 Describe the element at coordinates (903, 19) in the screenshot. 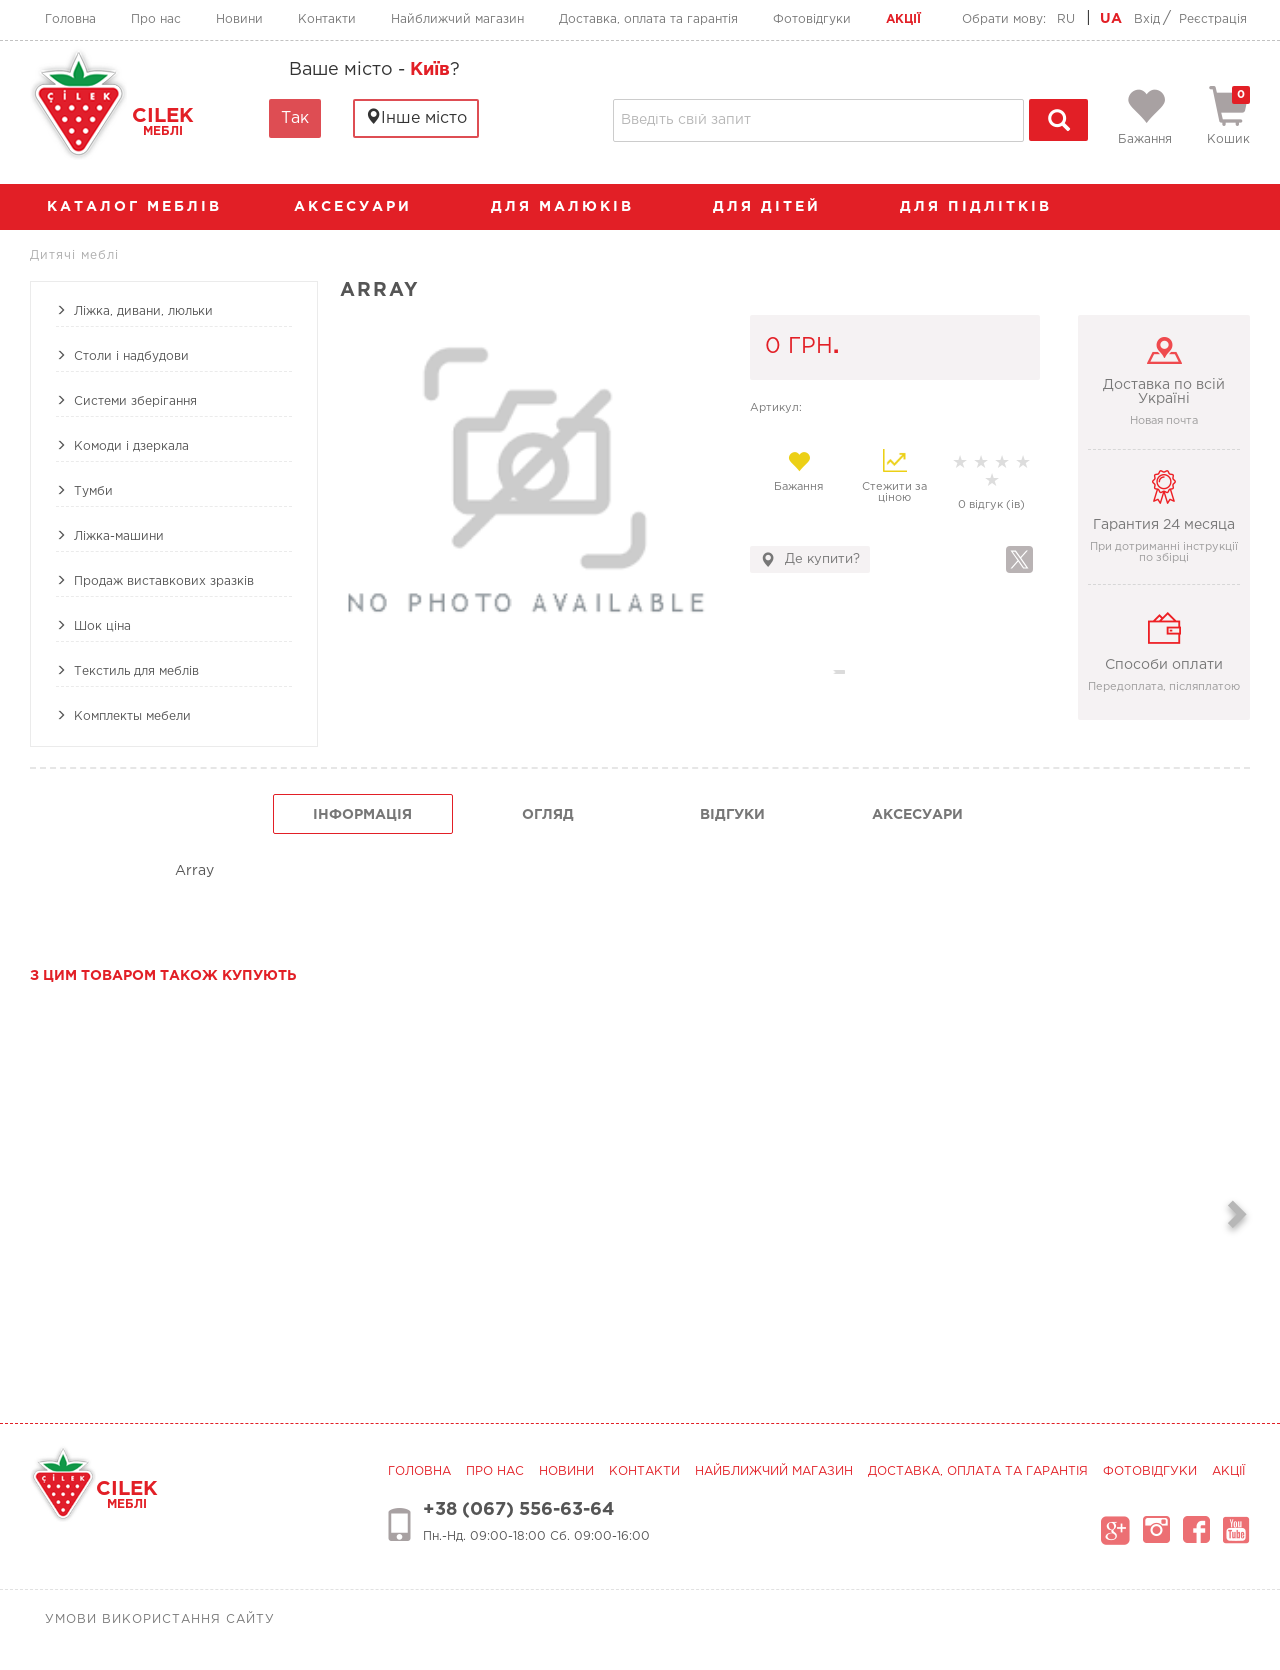

I see `Акції` at that location.